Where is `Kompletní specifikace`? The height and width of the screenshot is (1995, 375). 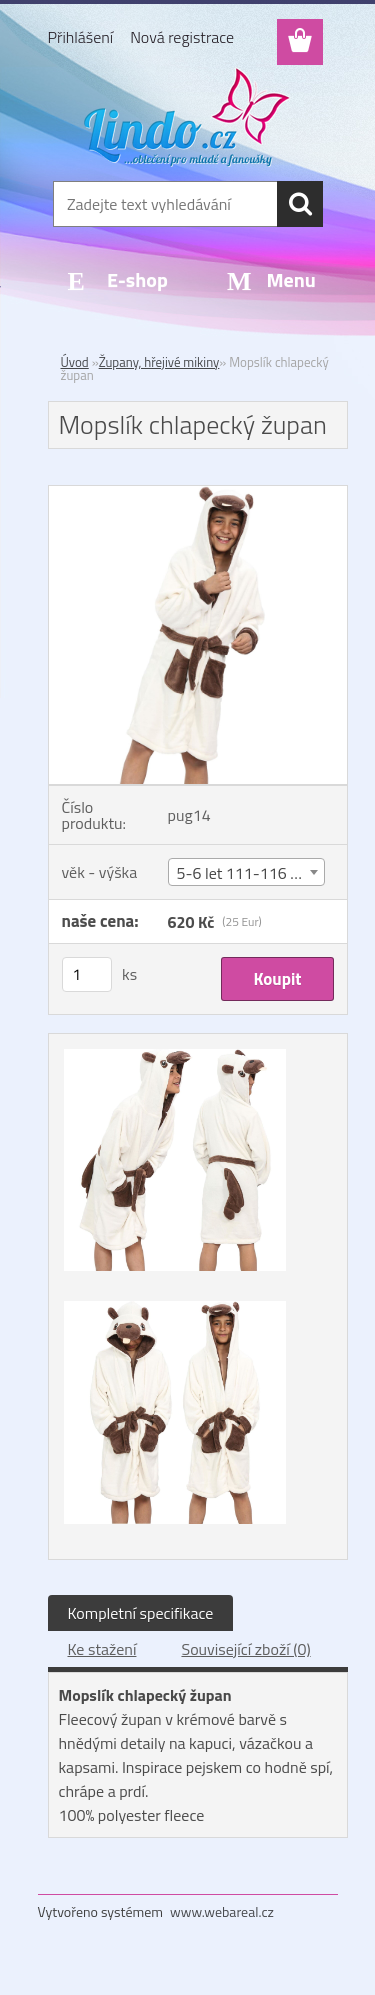
Kompletní specifikace is located at coordinates (141, 1613).